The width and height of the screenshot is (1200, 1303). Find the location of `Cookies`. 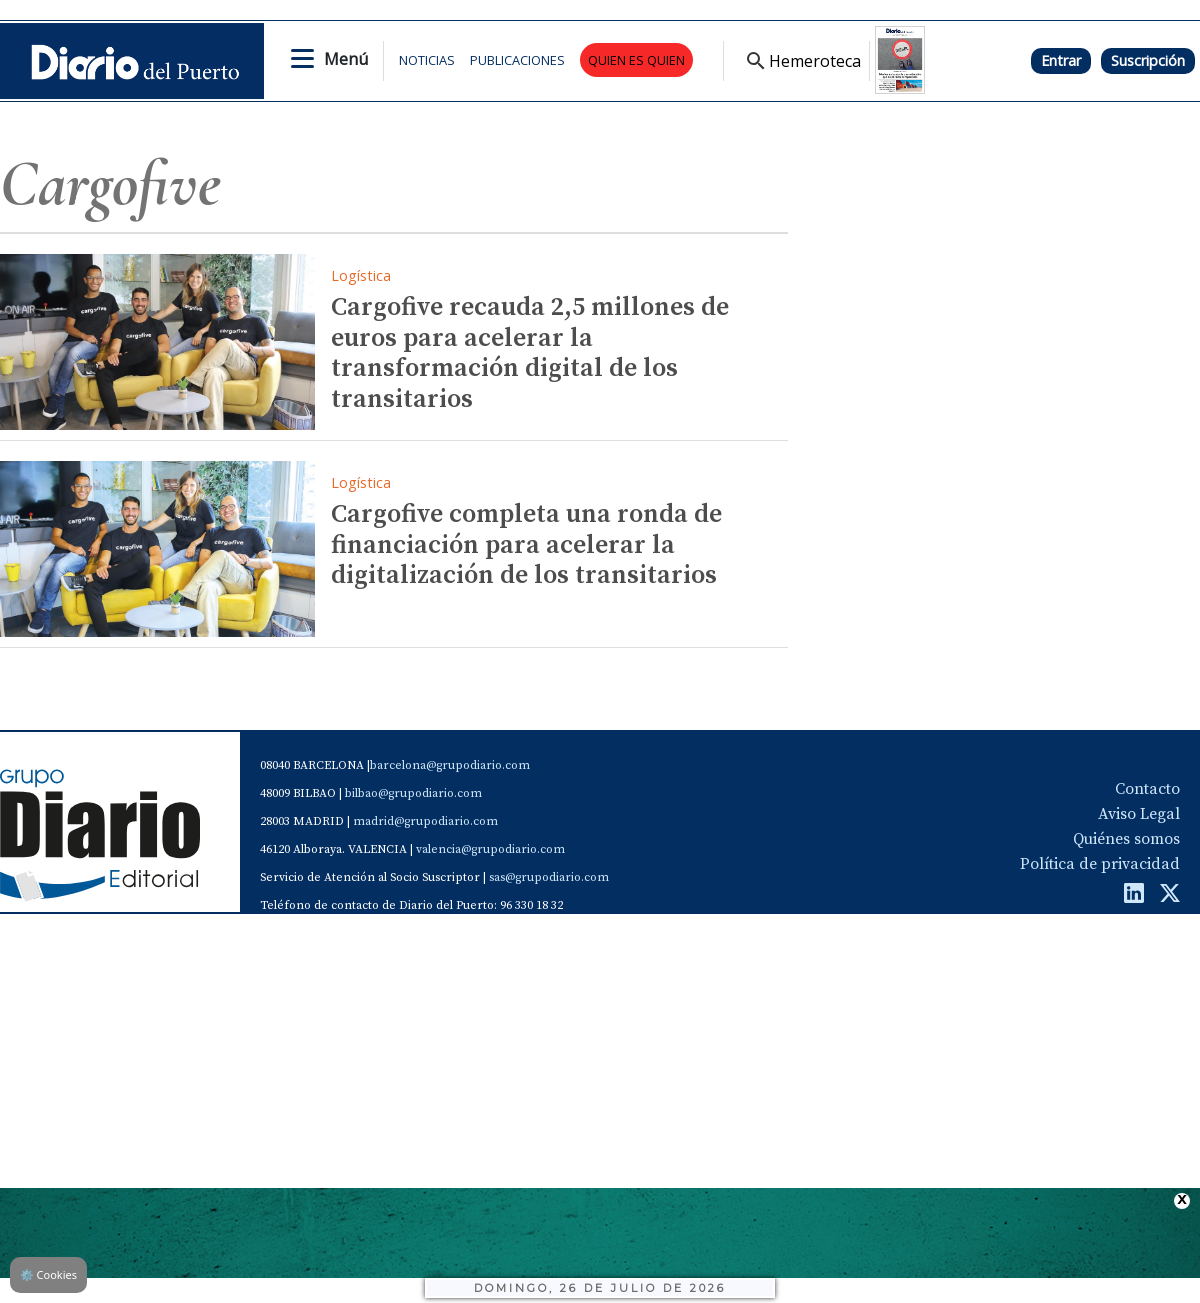

Cookies is located at coordinates (48, 1274).